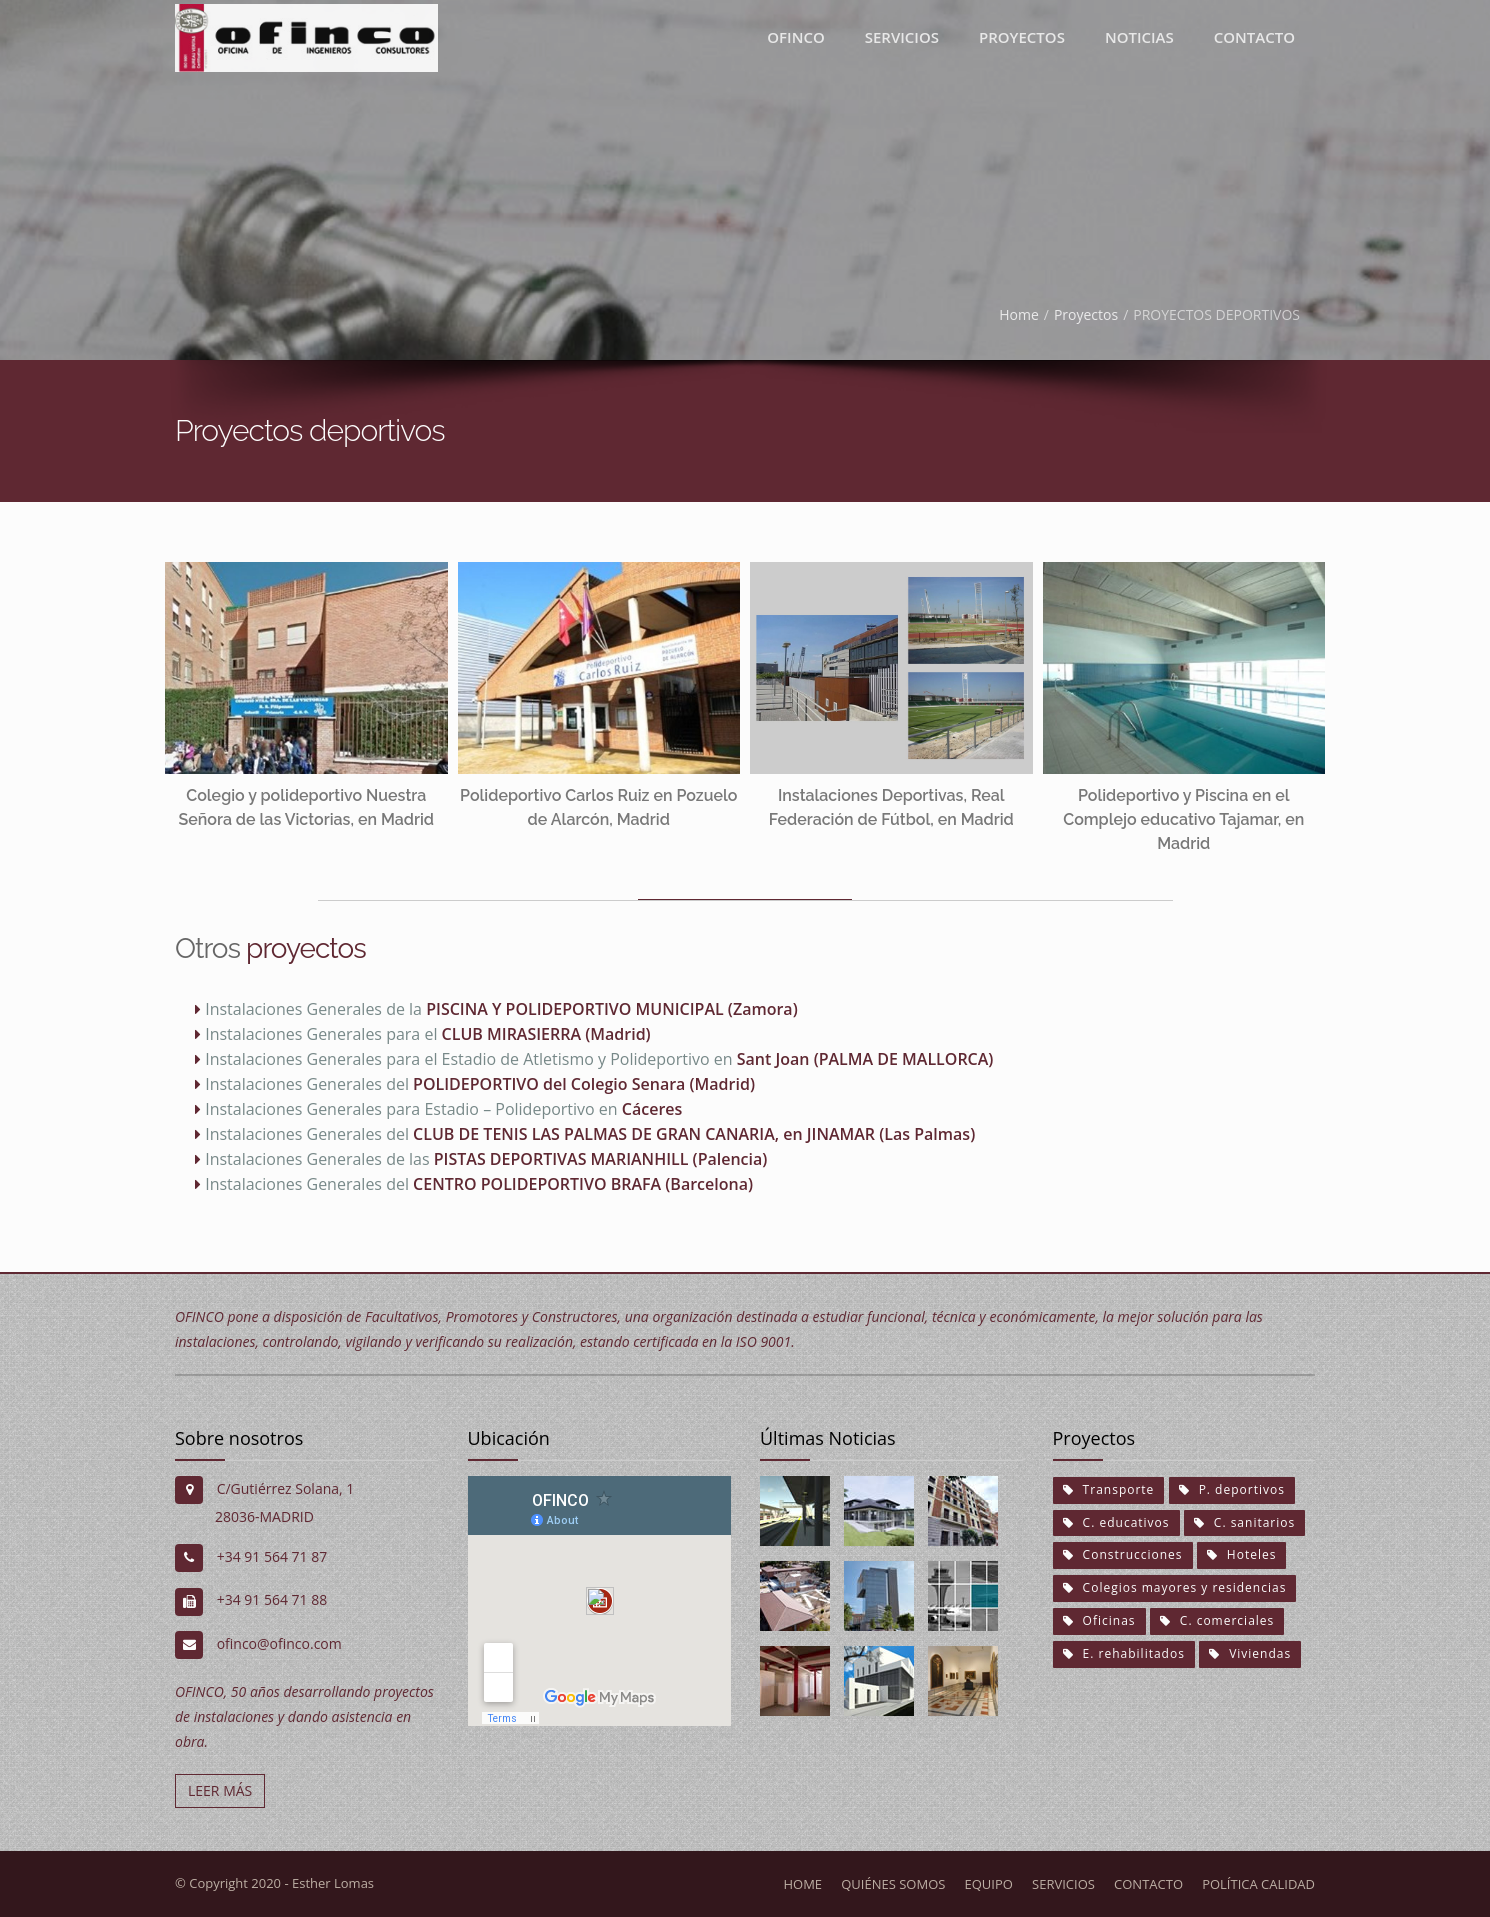  I want to click on Noticias, so click(1139, 37).